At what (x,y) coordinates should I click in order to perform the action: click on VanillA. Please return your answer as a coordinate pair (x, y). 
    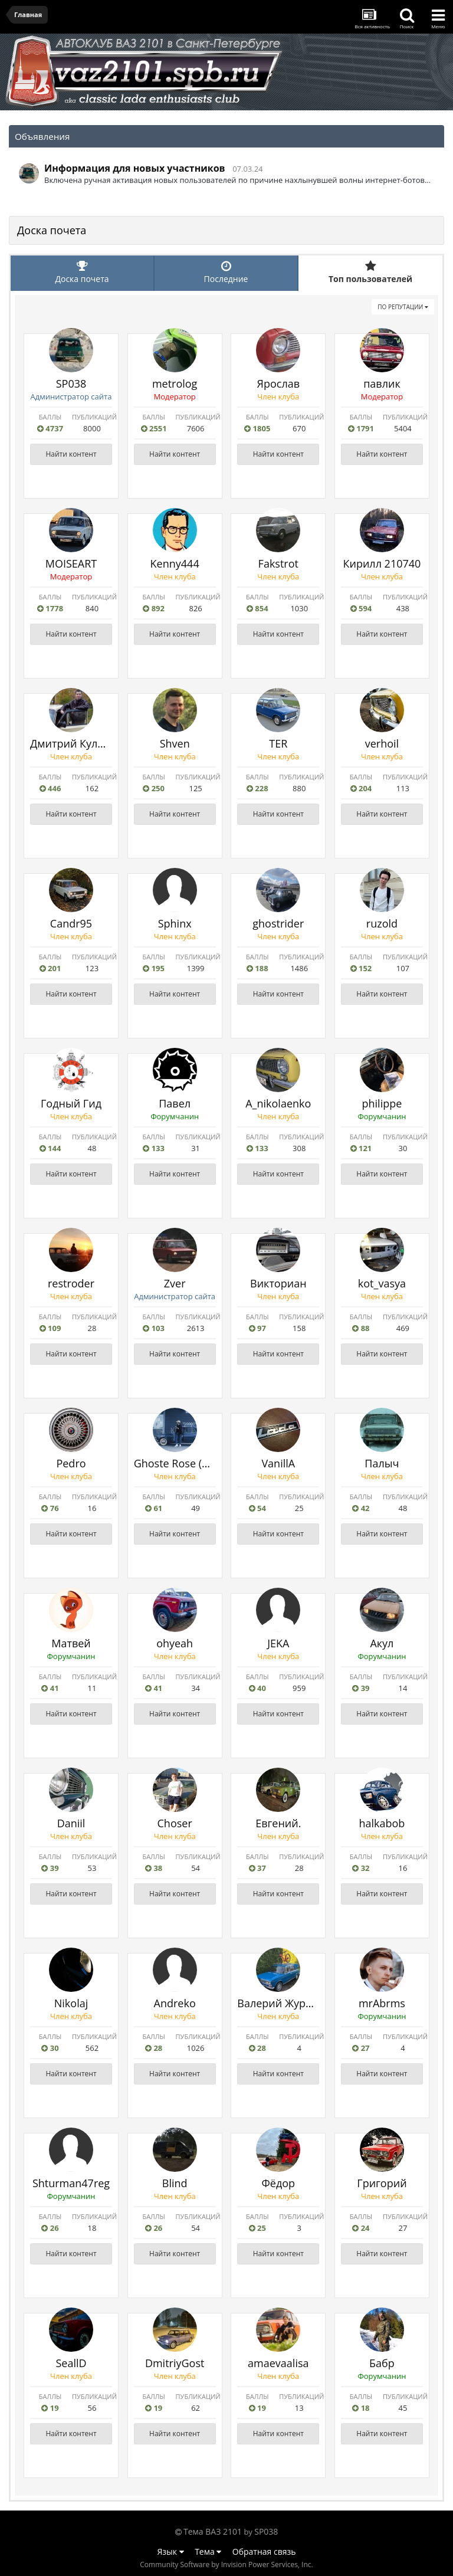
    Looking at the image, I should click on (278, 1463).